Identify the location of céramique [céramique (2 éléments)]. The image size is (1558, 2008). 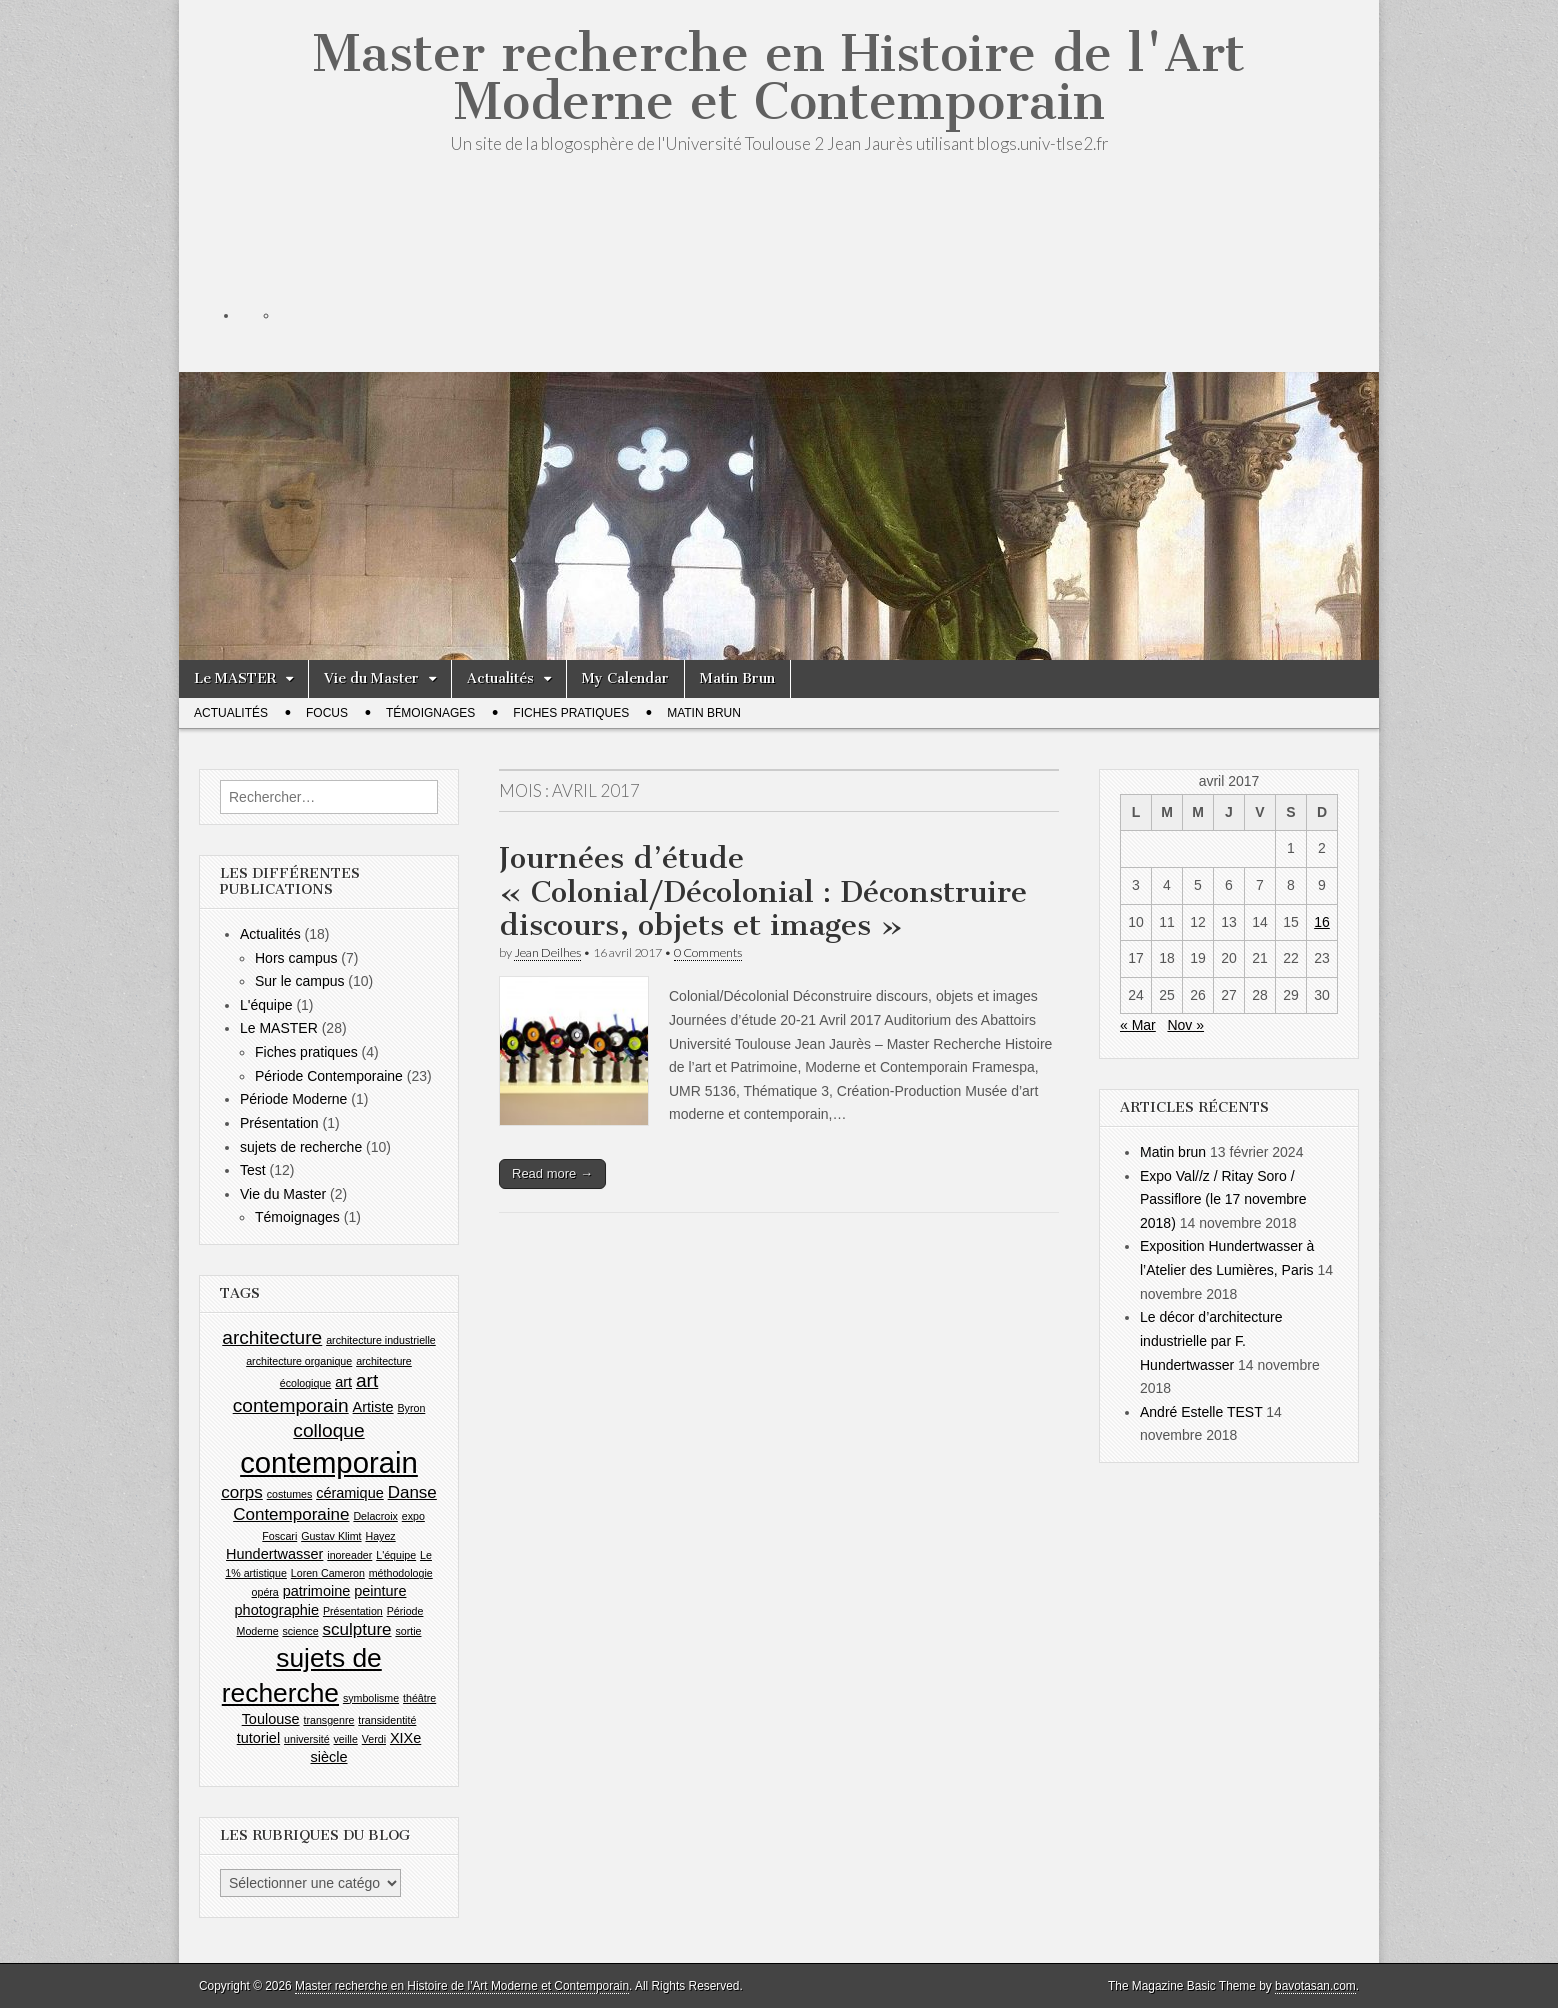
(350, 1493).